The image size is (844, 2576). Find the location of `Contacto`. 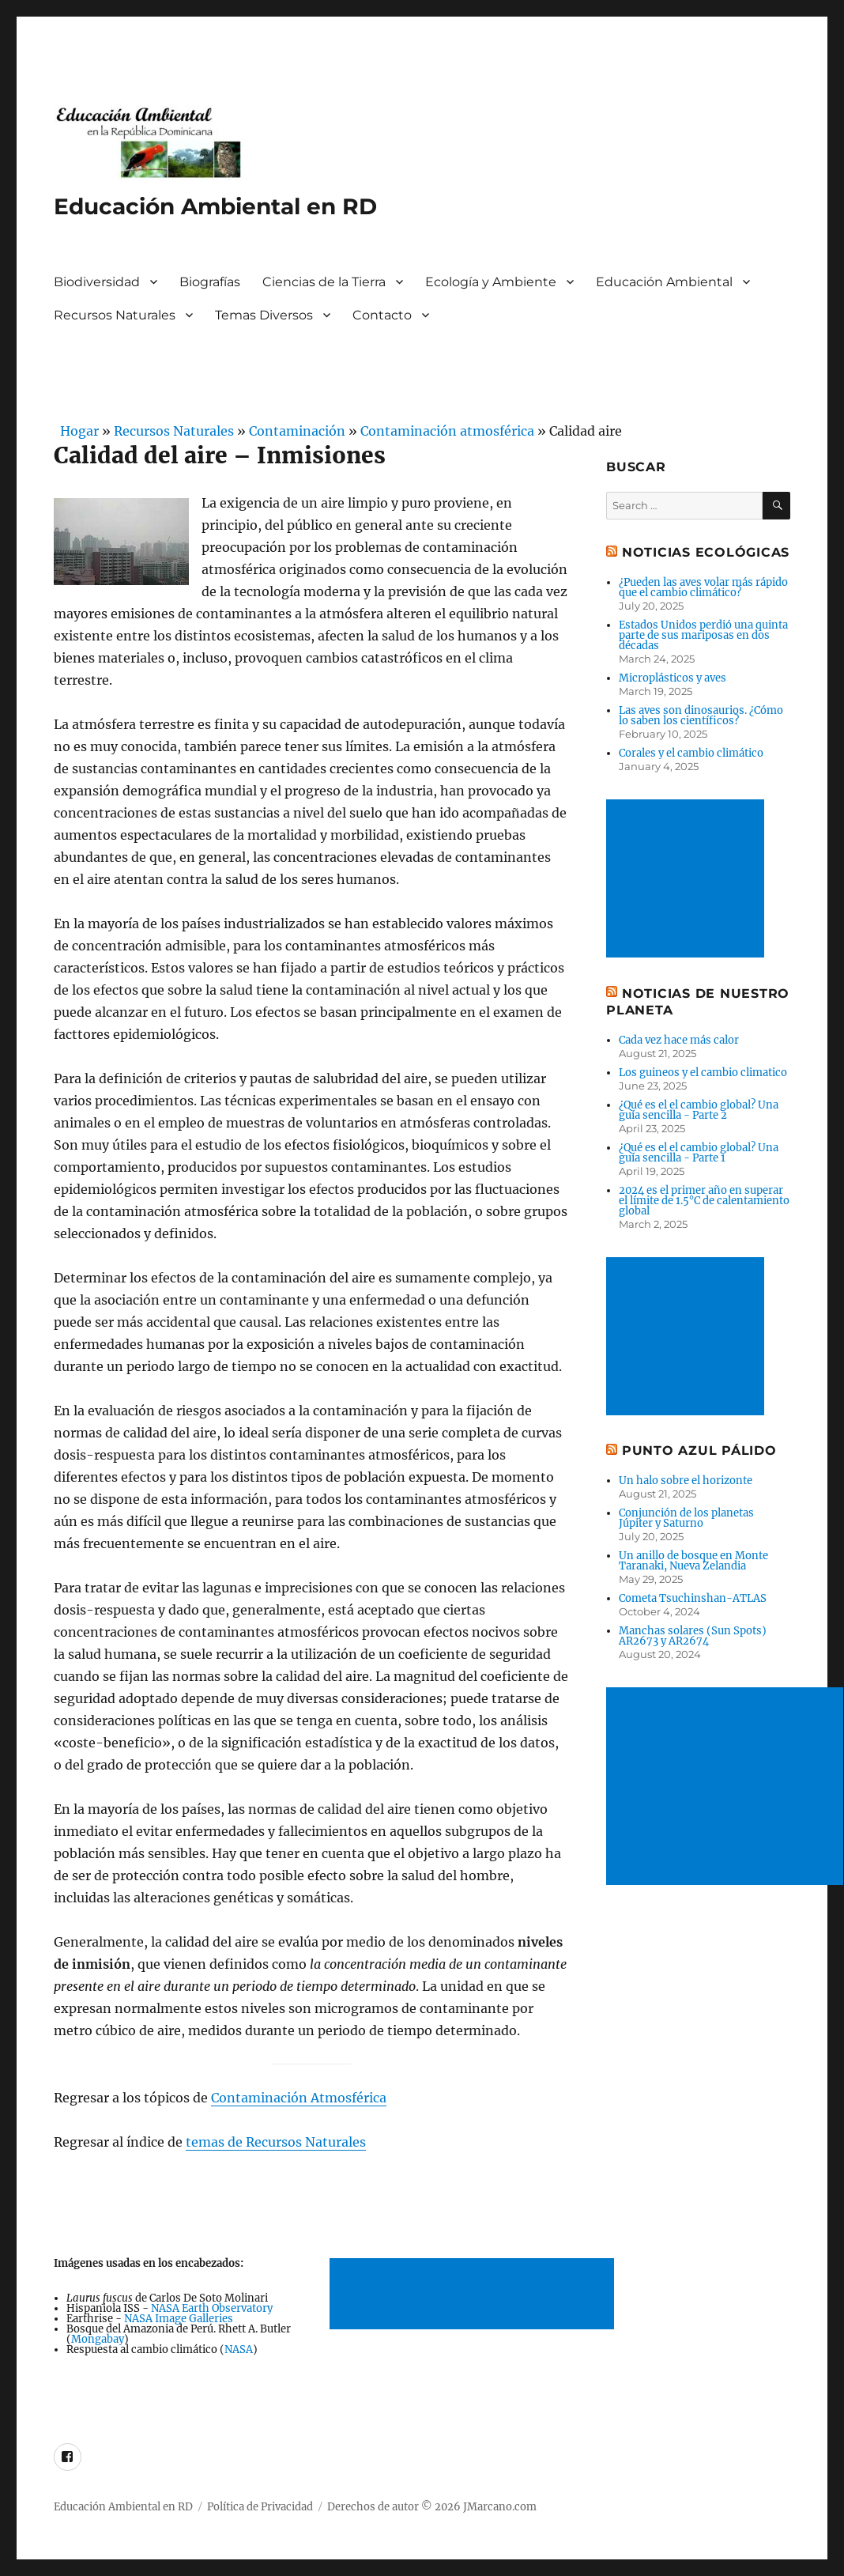

Contacto is located at coordinates (382, 315).